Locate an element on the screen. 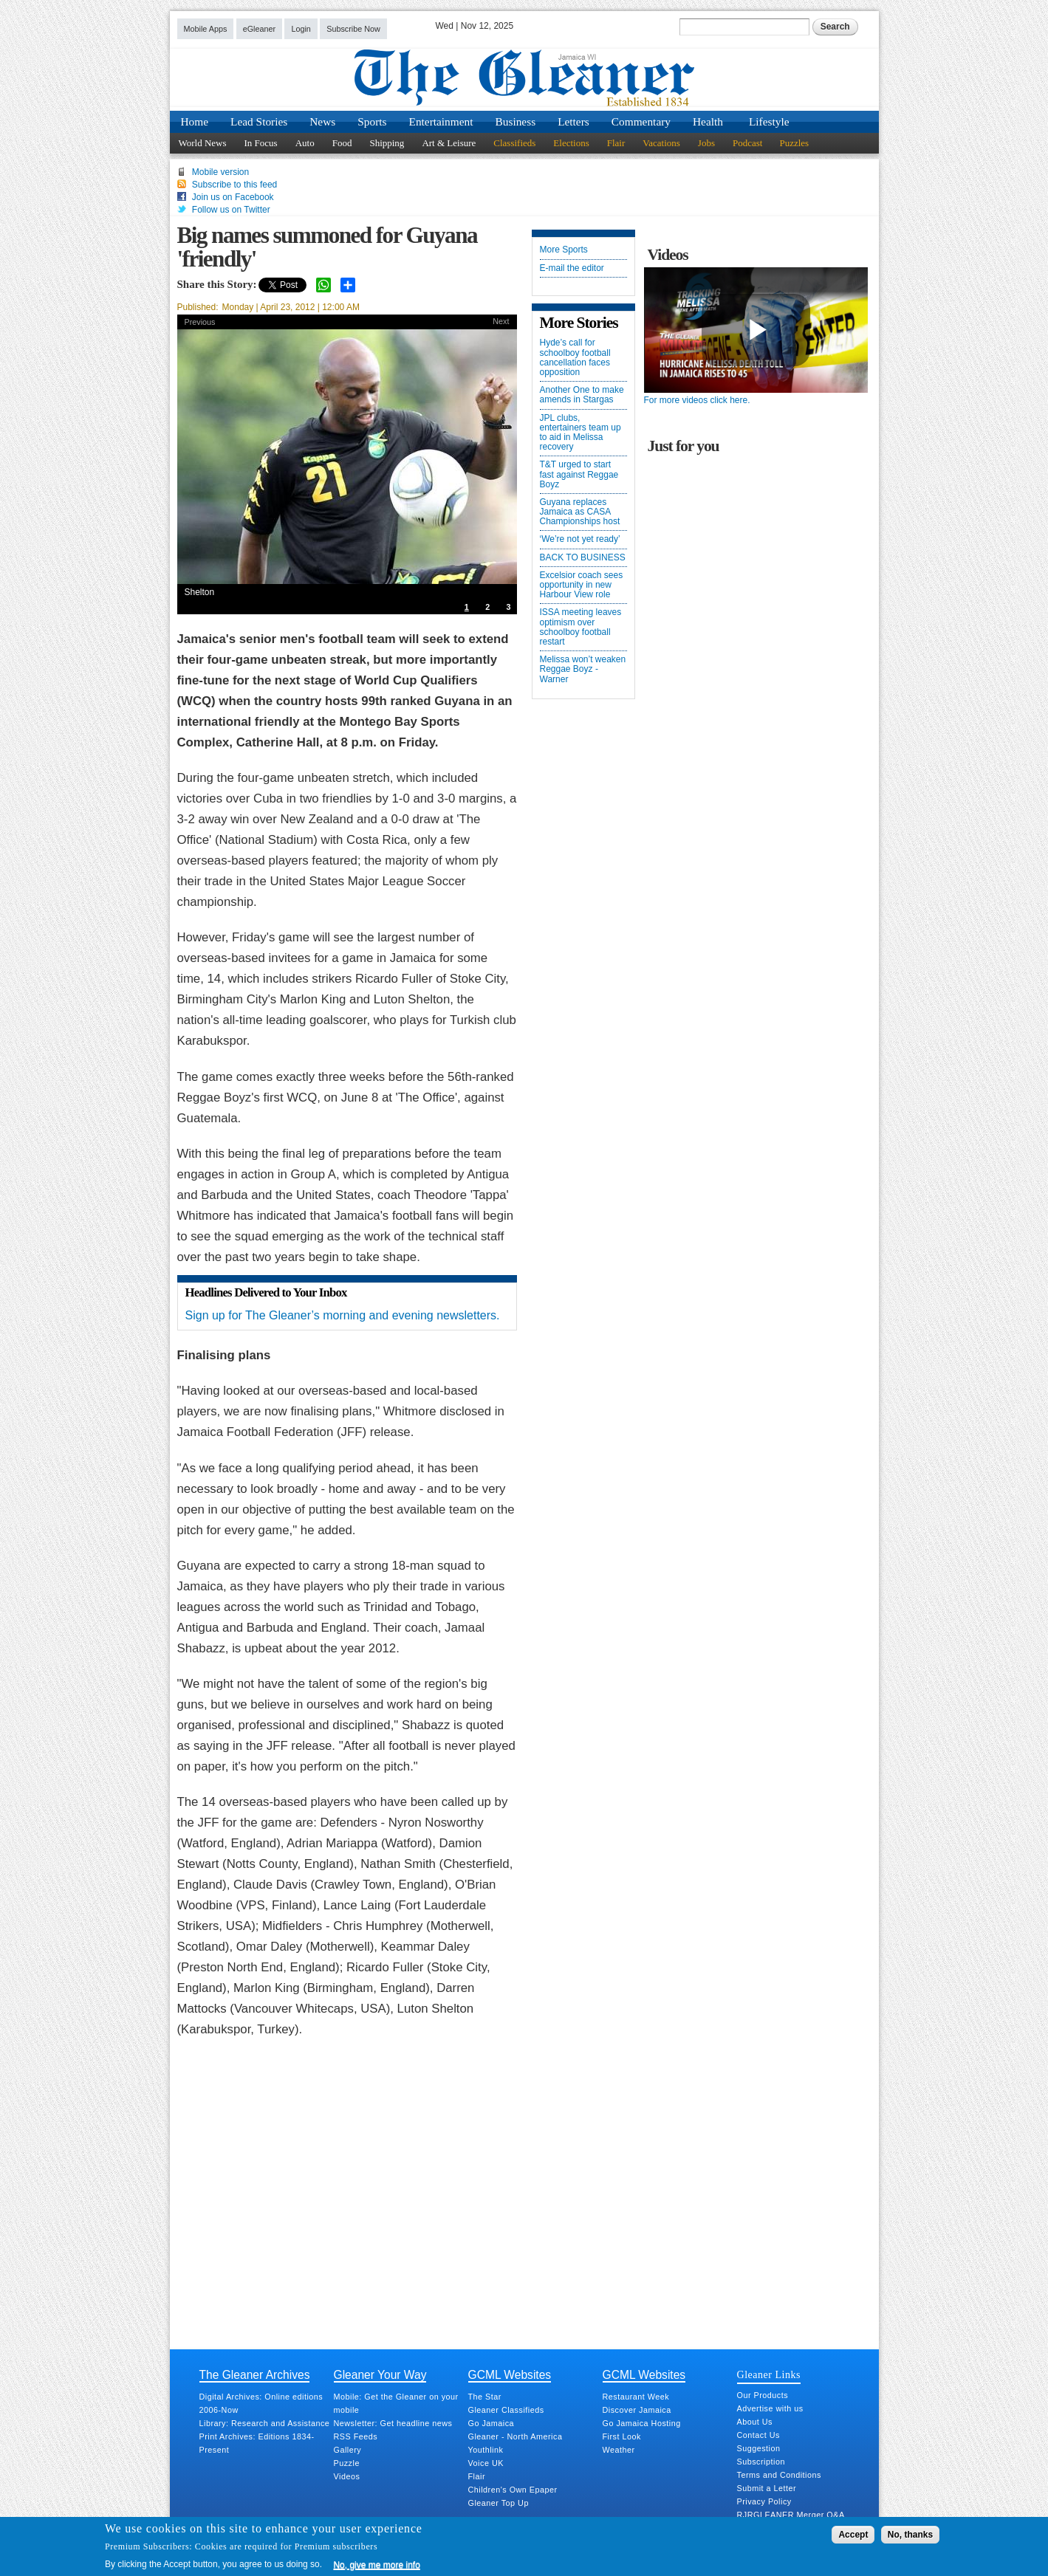  RJRGLEANER Merger Q&A is located at coordinates (791, 2514).